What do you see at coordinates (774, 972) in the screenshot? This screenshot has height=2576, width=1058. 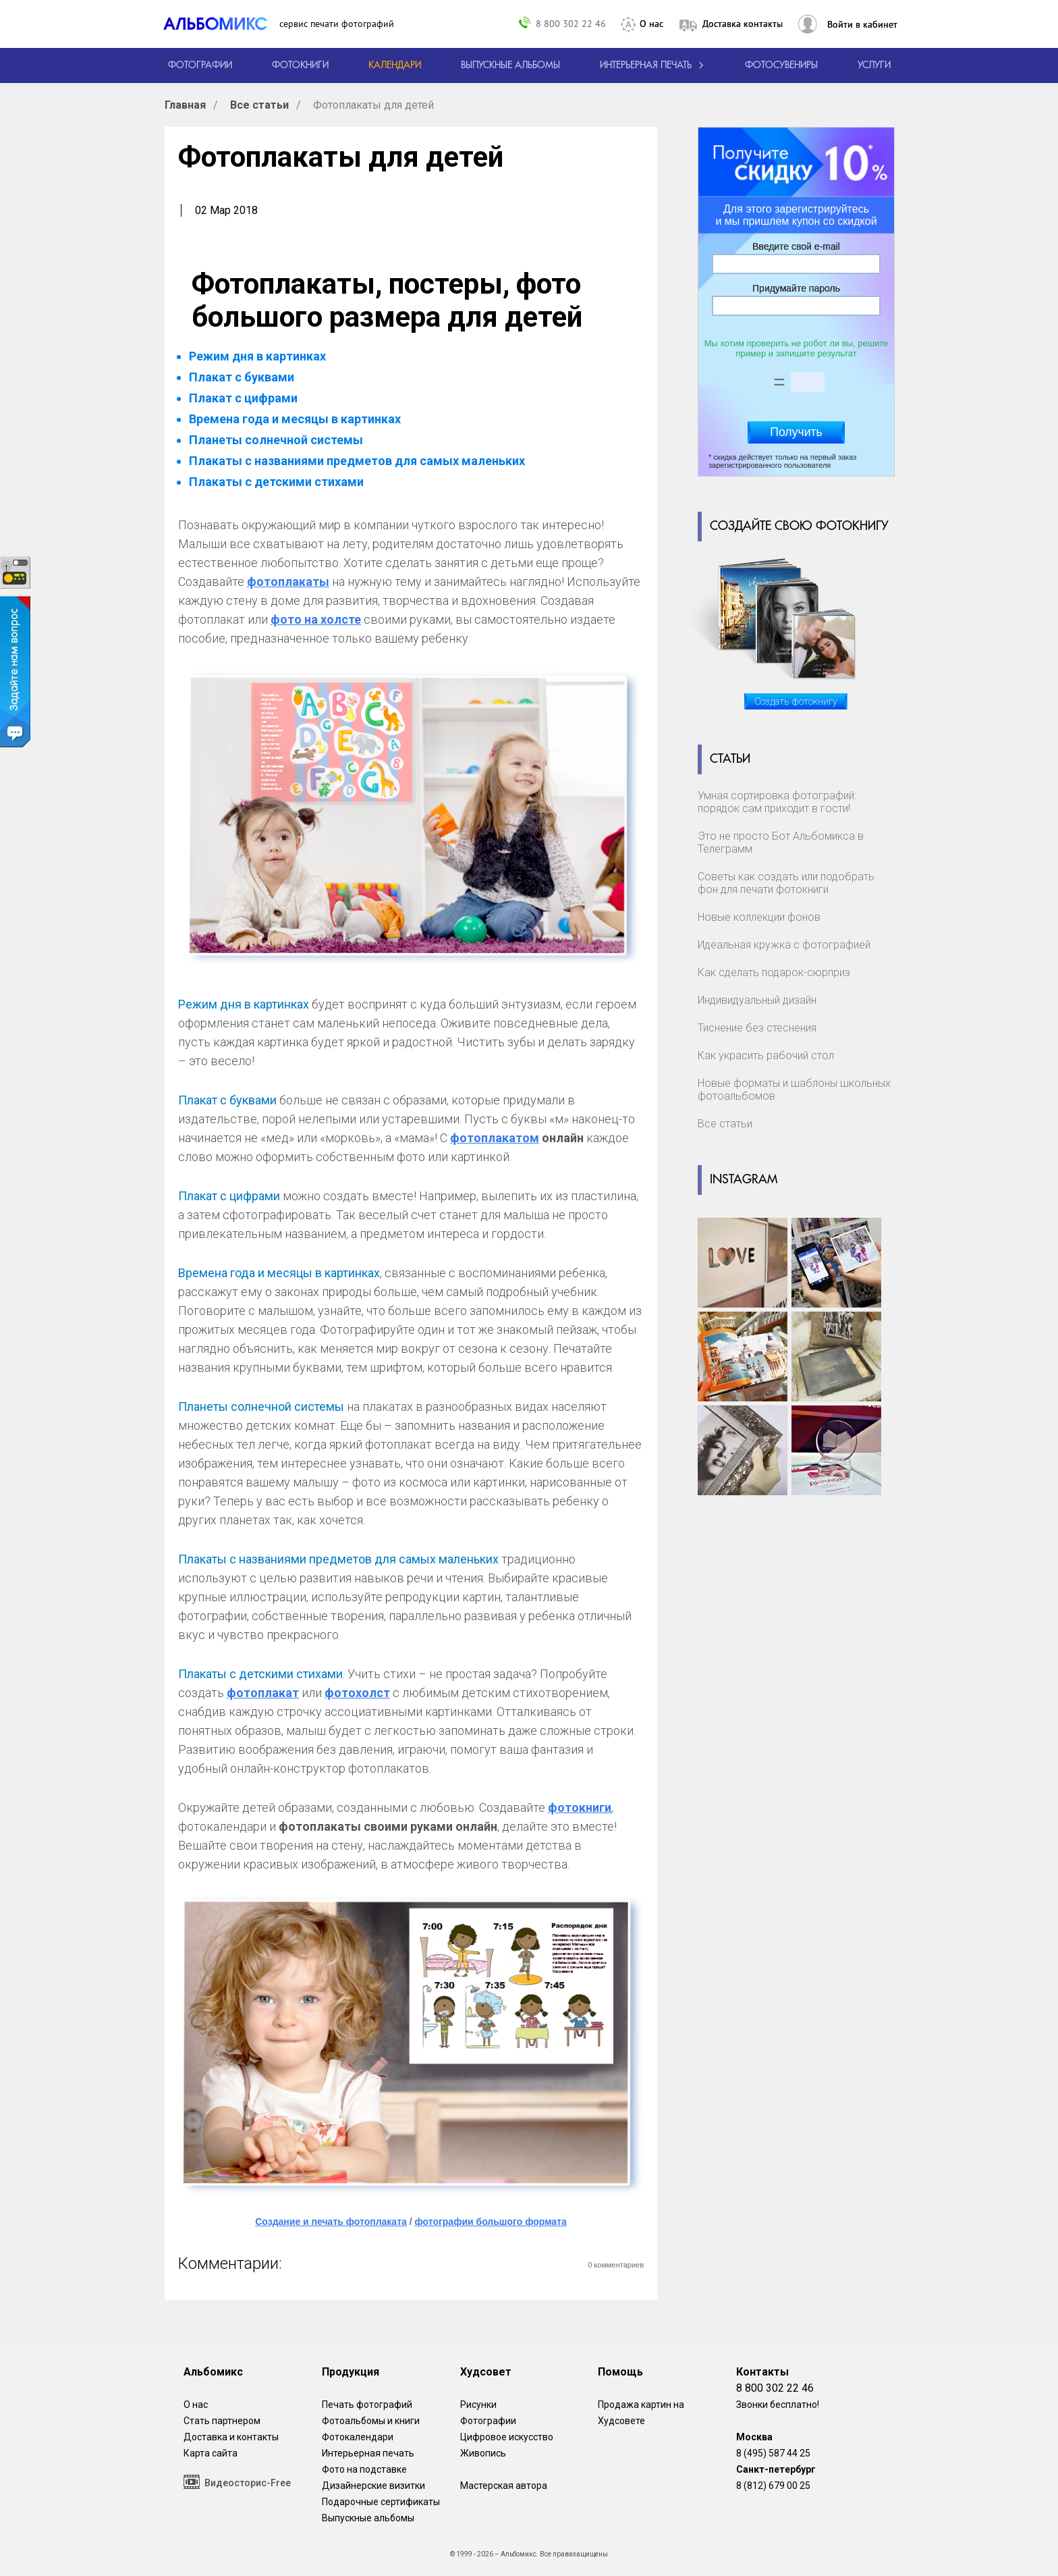 I see `Как сделать подарок-сюрприз` at bounding box center [774, 972].